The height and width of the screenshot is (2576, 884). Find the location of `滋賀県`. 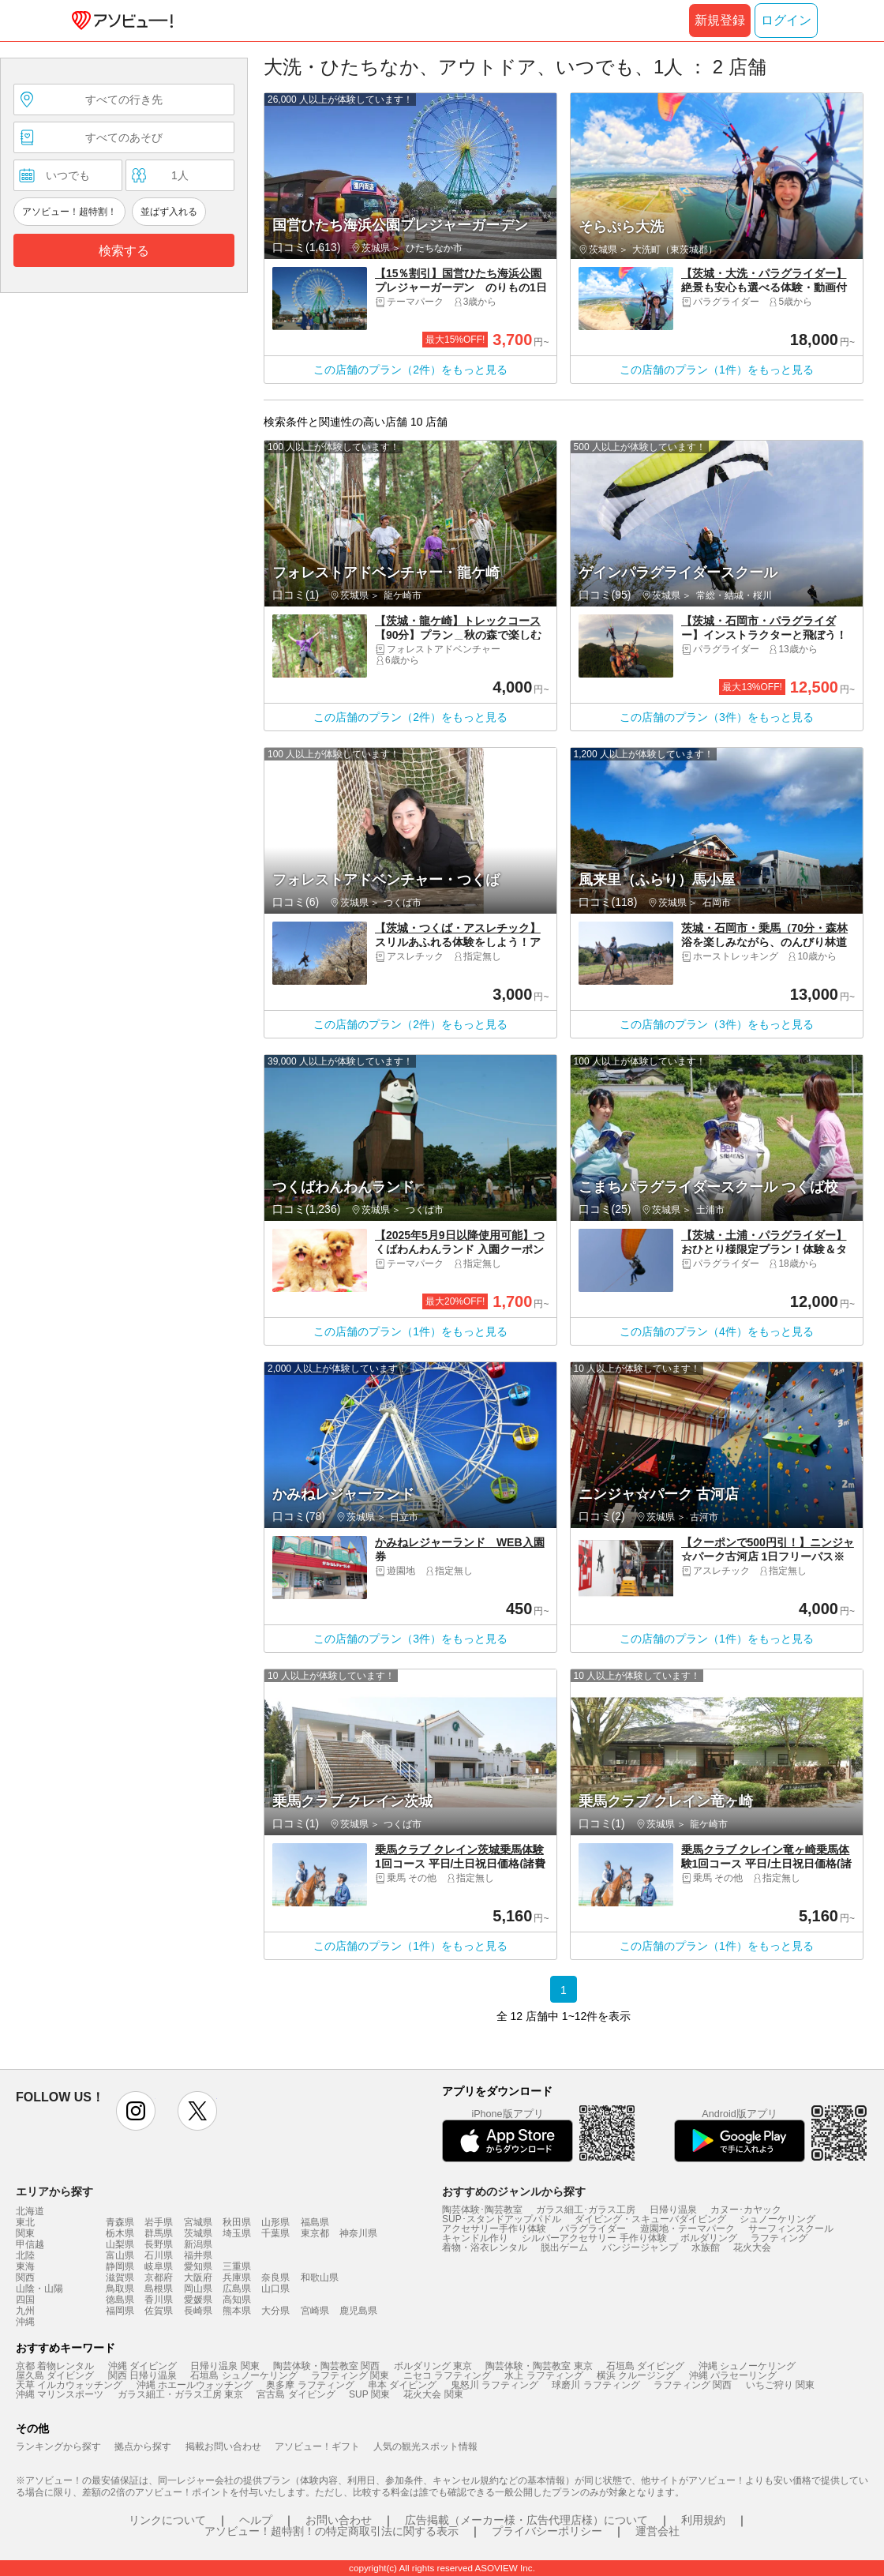

滋賀県 is located at coordinates (120, 2277).